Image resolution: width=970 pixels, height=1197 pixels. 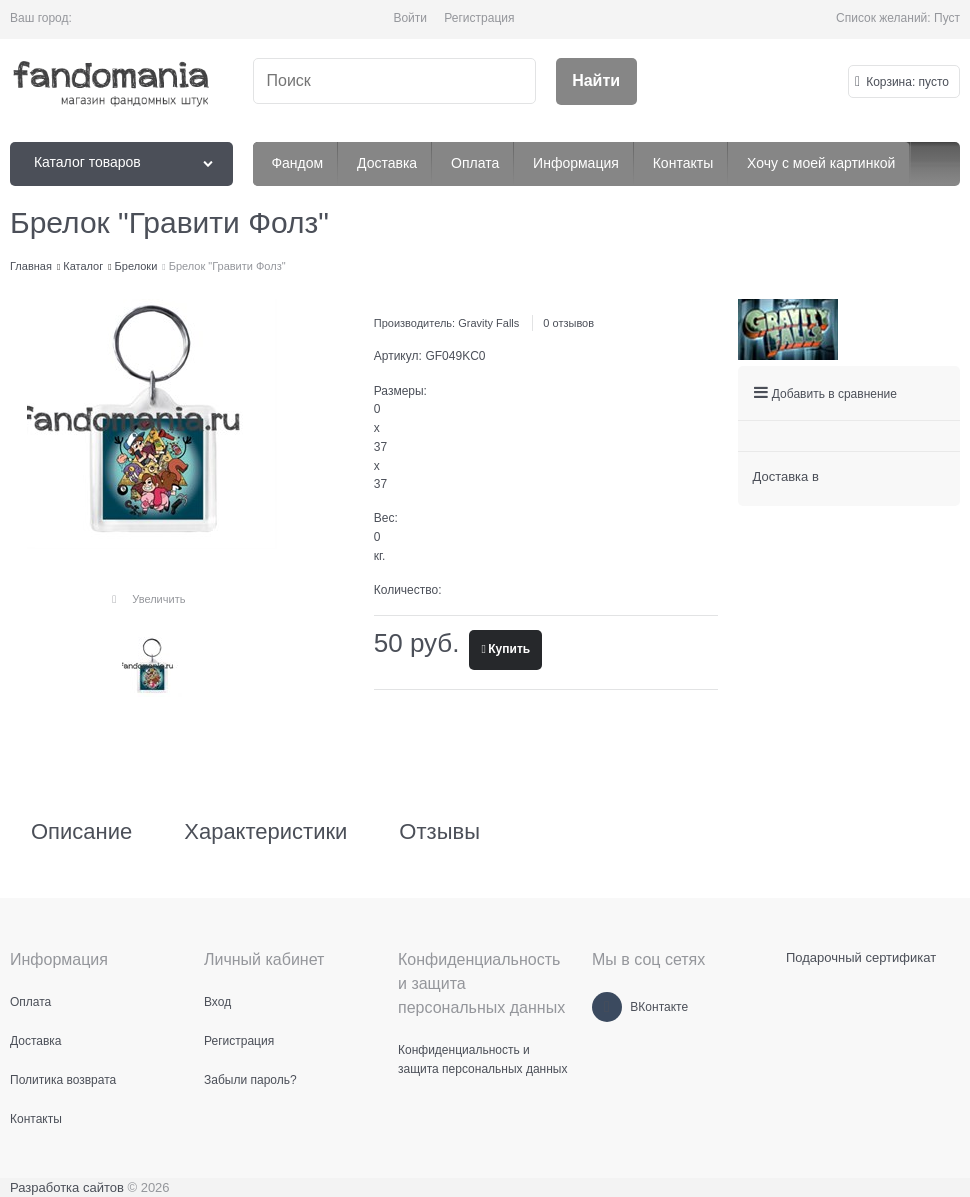 What do you see at coordinates (67, 1187) in the screenshot?
I see `Разработка сайтов` at bounding box center [67, 1187].